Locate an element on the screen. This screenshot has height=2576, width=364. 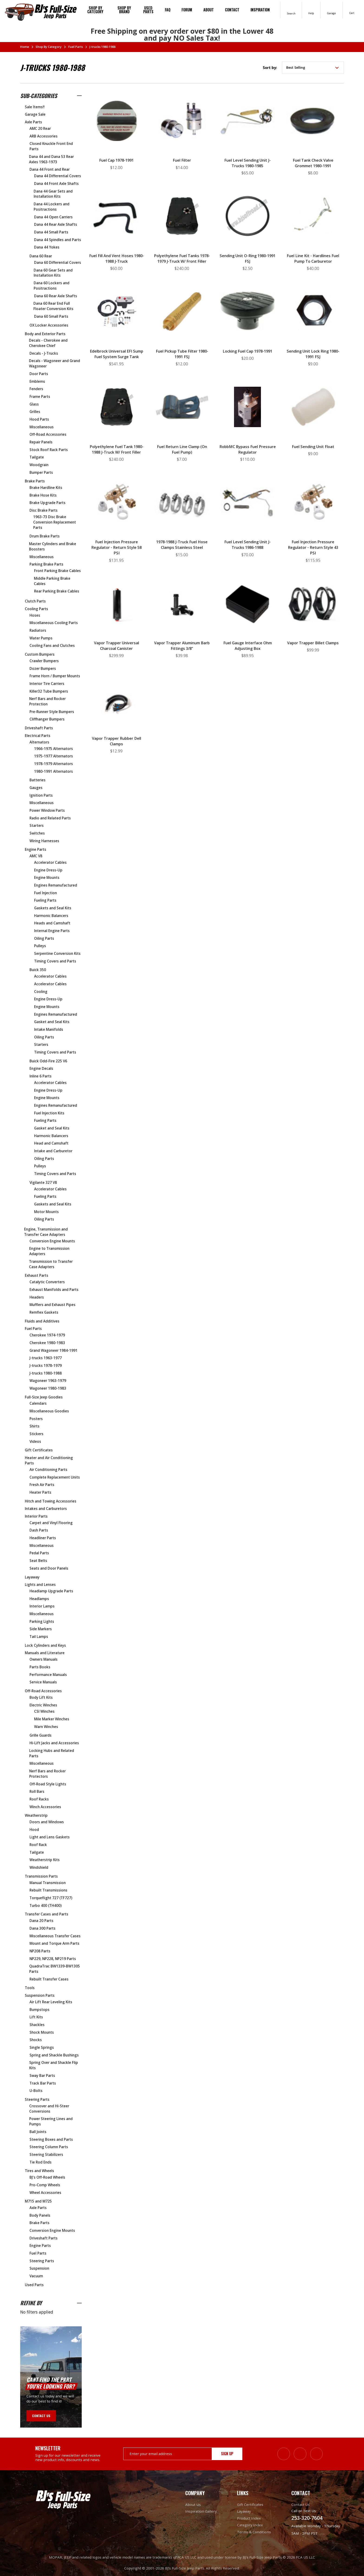
Frame Parts is located at coordinates (37, 396).